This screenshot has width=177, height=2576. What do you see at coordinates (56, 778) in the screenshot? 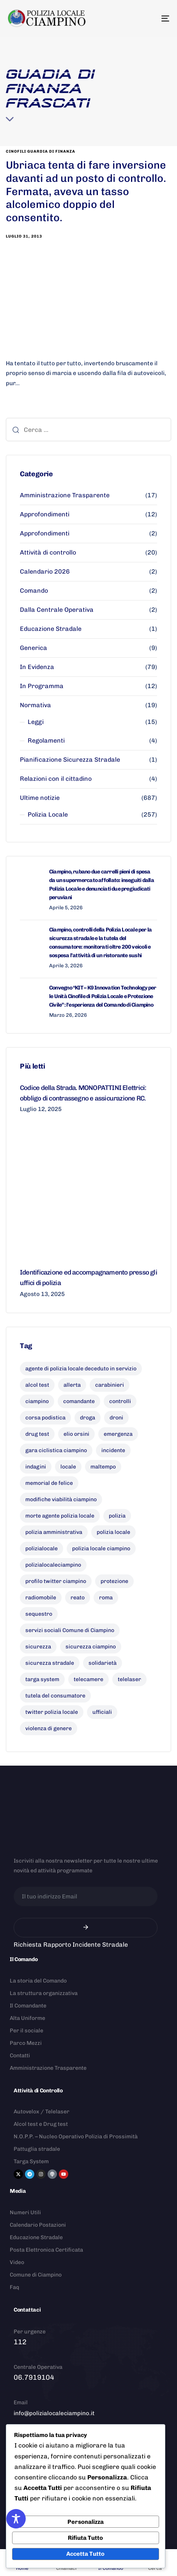
I see `Relazioni con il cittadino` at bounding box center [56, 778].